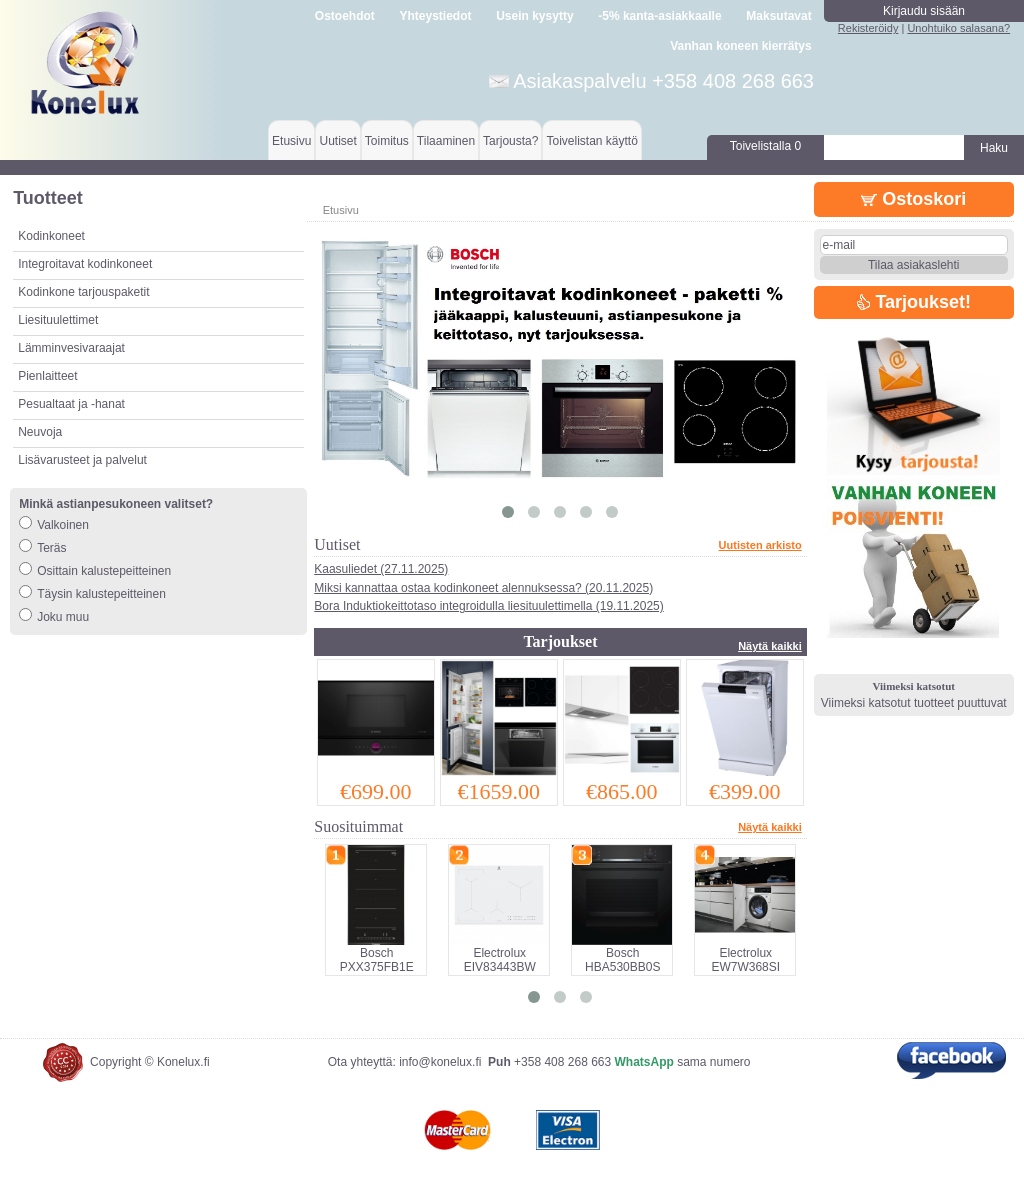 The image size is (1024, 1185). What do you see at coordinates (82, 460) in the screenshot?
I see `Lisävarusteet ja palvelut` at bounding box center [82, 460].